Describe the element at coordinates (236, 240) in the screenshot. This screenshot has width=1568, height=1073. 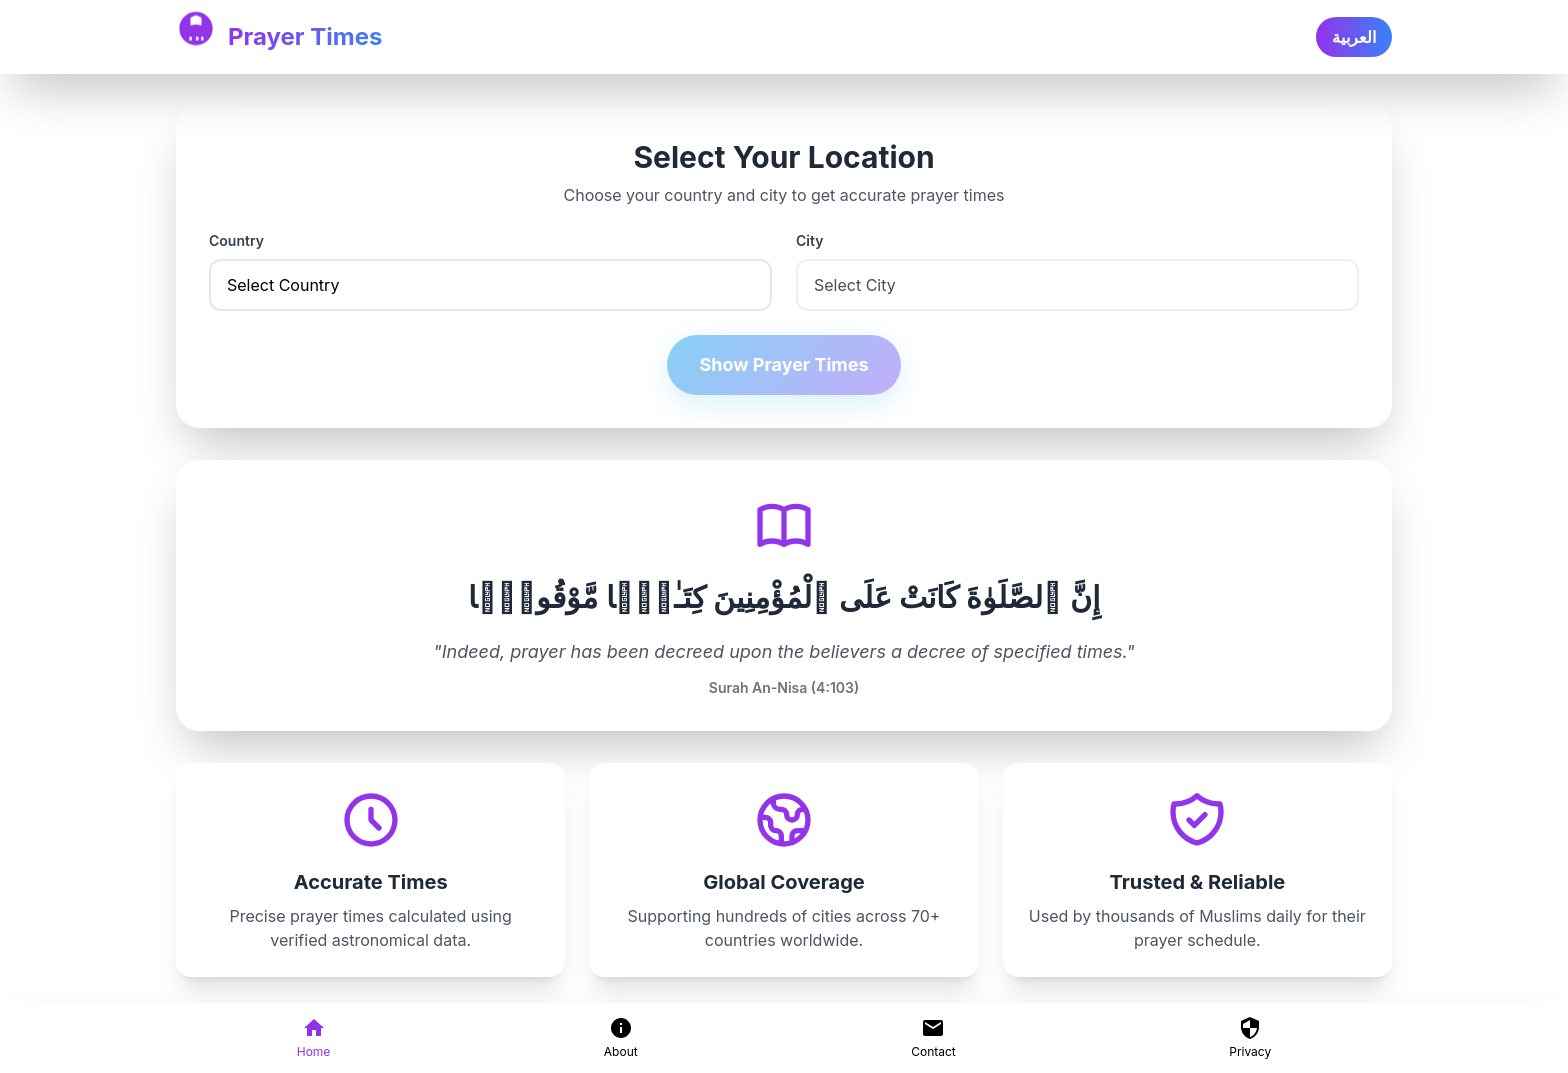
I see `Country` at that location.